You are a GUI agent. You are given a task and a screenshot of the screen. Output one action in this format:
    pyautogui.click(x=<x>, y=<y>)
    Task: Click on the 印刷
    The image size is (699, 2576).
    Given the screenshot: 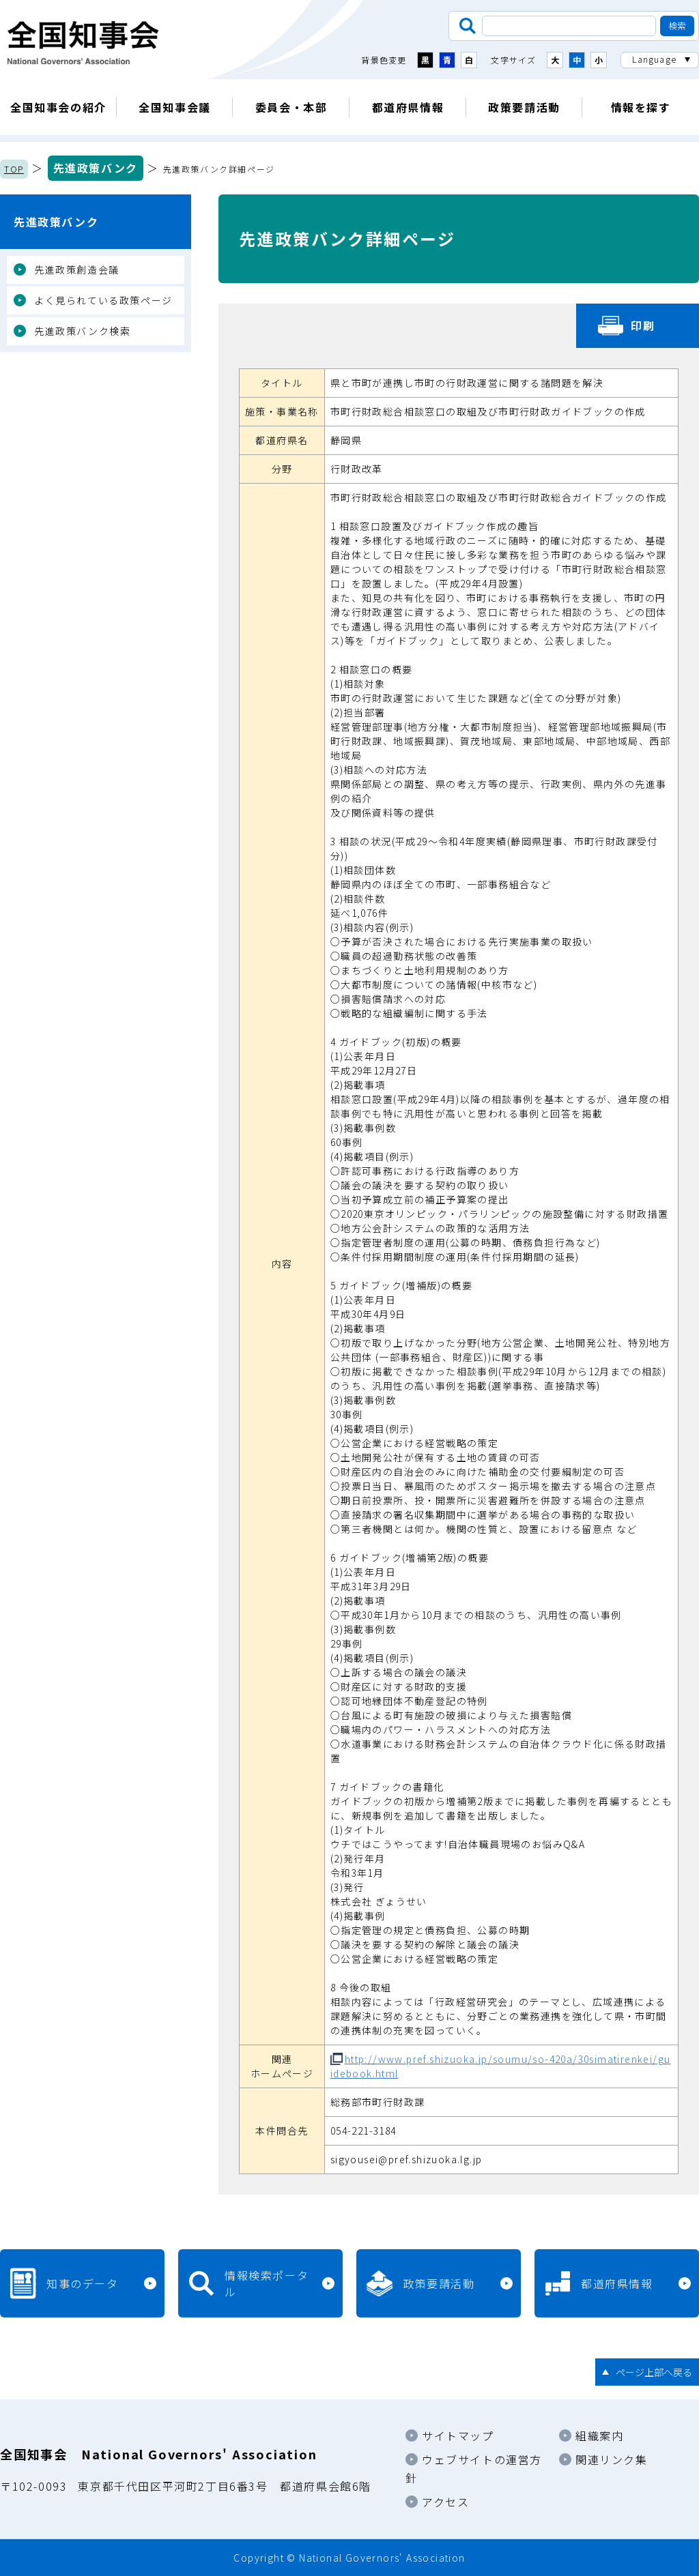 What is the action you would take?
    pyautogui.click(x=643, y=325)
    